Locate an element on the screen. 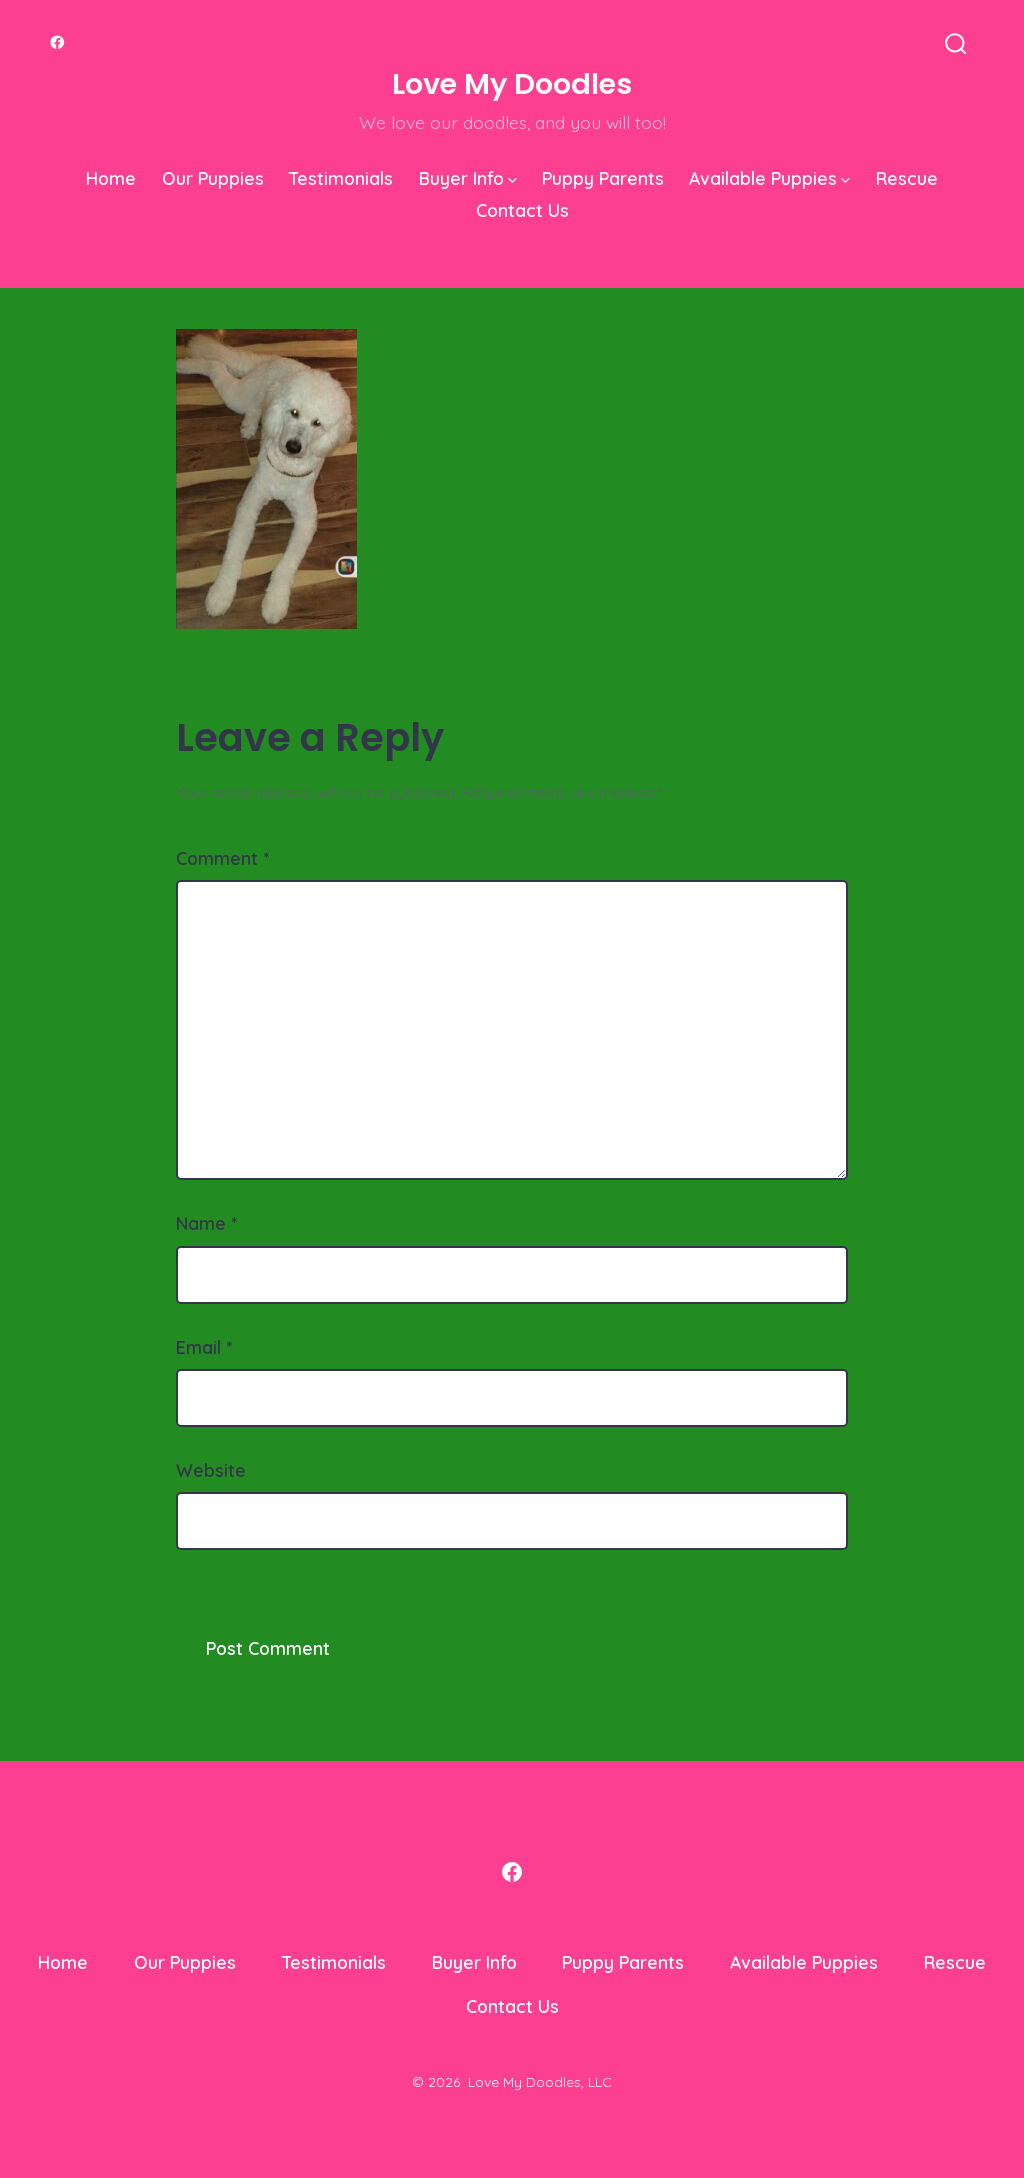 The image size is (1024, 2178). Contact Us is located at coordinates (522, 210).